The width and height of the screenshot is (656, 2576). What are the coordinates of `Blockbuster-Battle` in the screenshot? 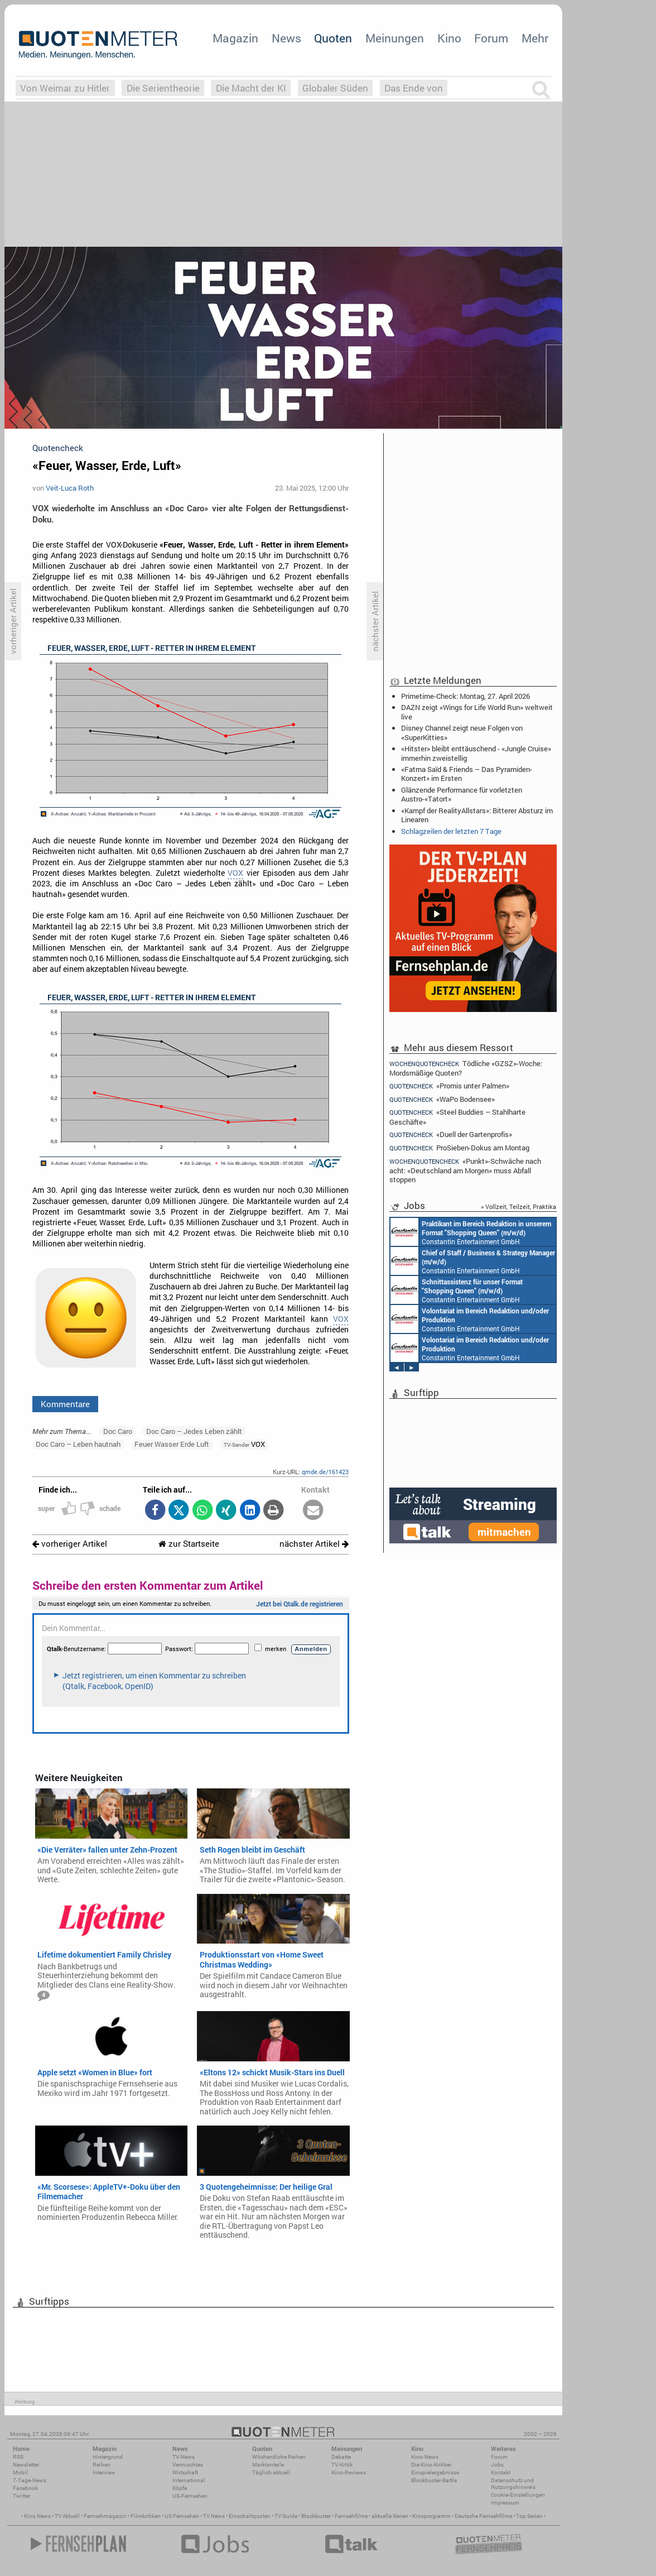 It's located at (434, 2480).